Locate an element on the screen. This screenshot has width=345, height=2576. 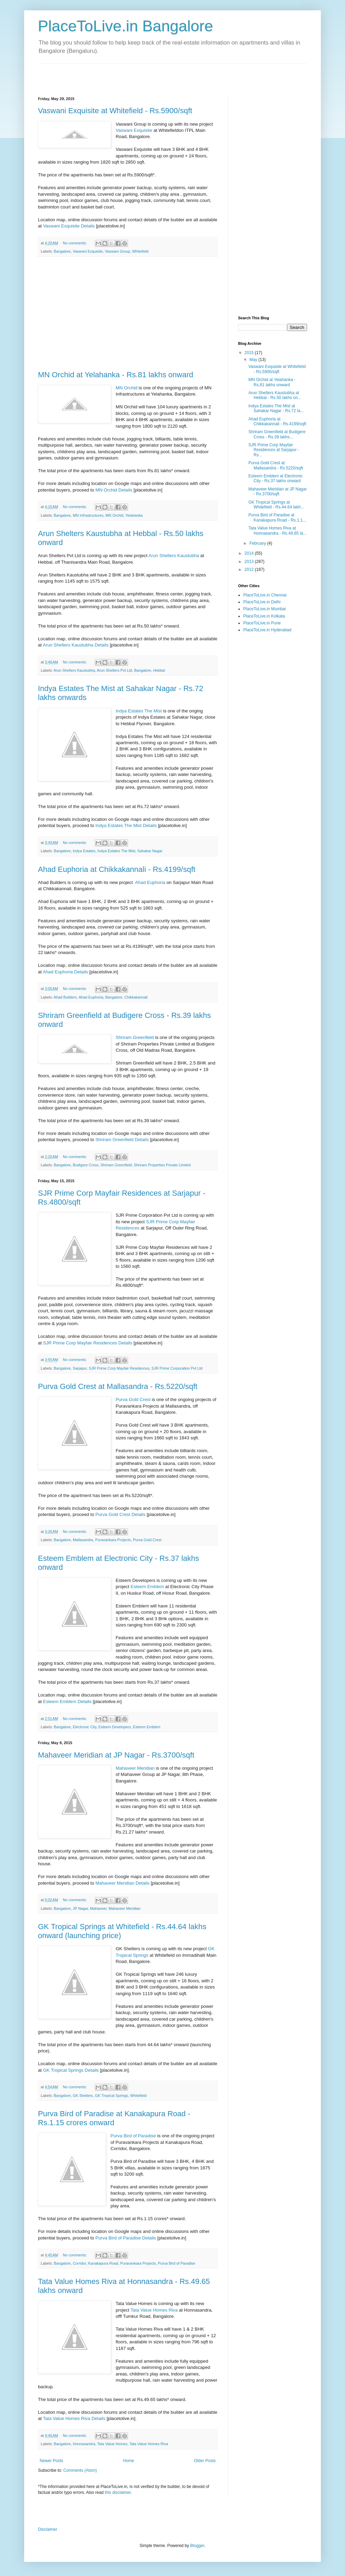
Mahaveer Meridian at JP Nagar - Rs.3700/sqft is located at coordinates (116, 1755).